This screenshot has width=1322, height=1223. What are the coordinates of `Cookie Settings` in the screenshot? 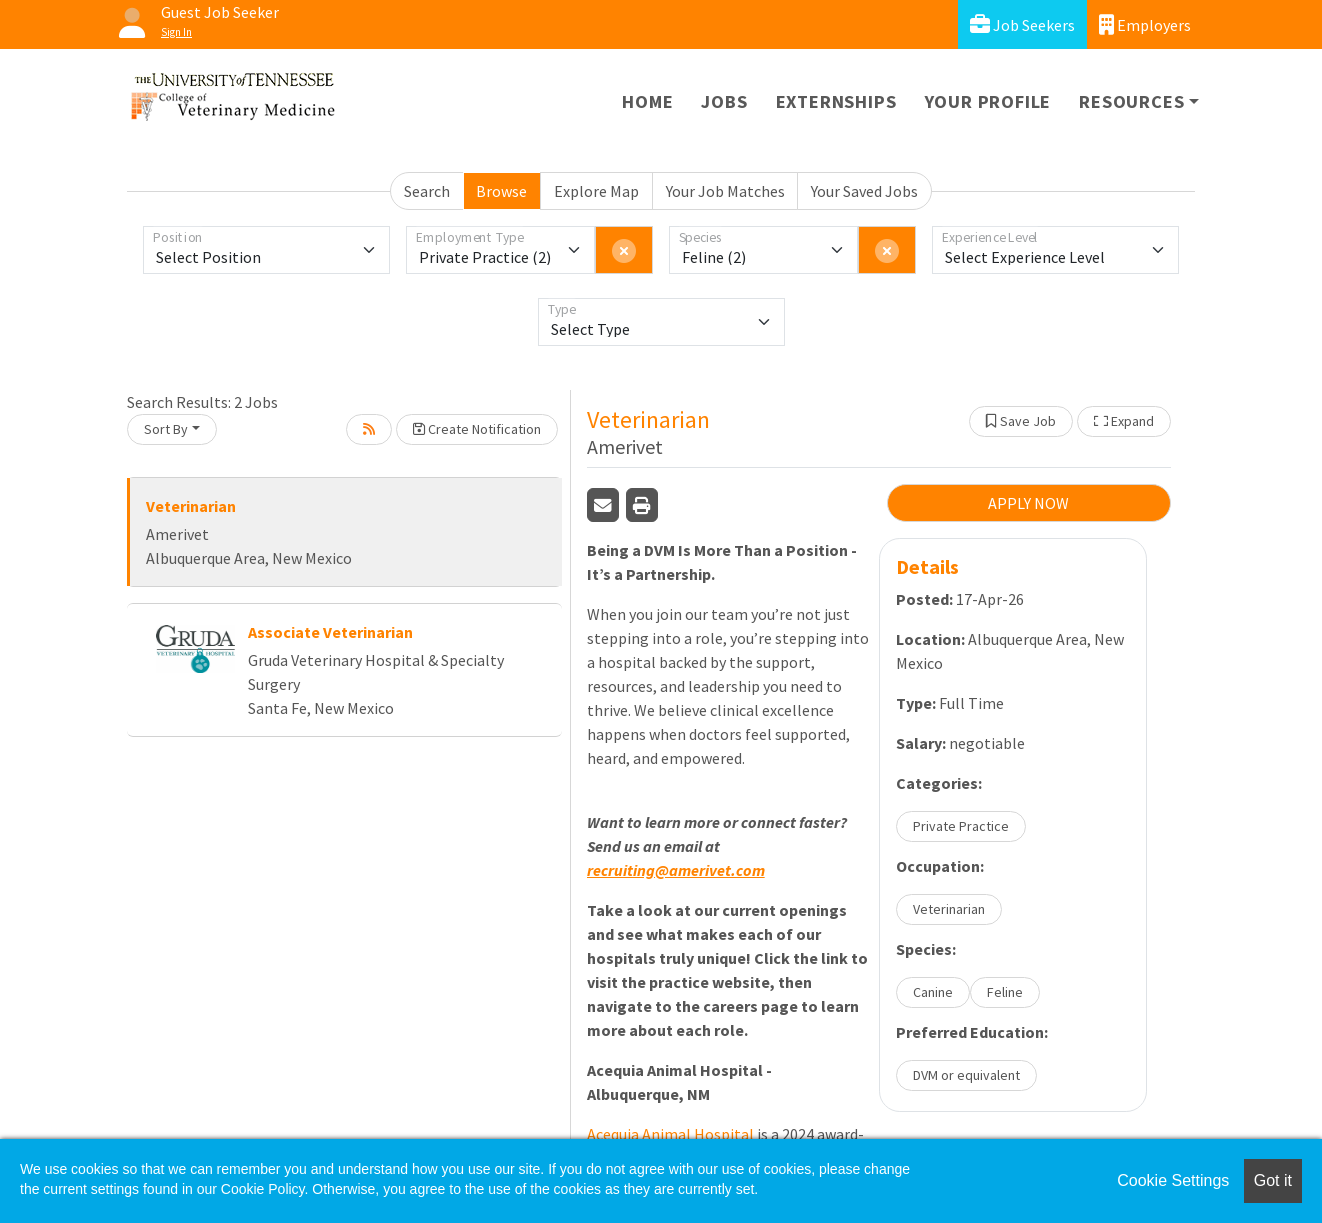 It's located at (1173, 1180).